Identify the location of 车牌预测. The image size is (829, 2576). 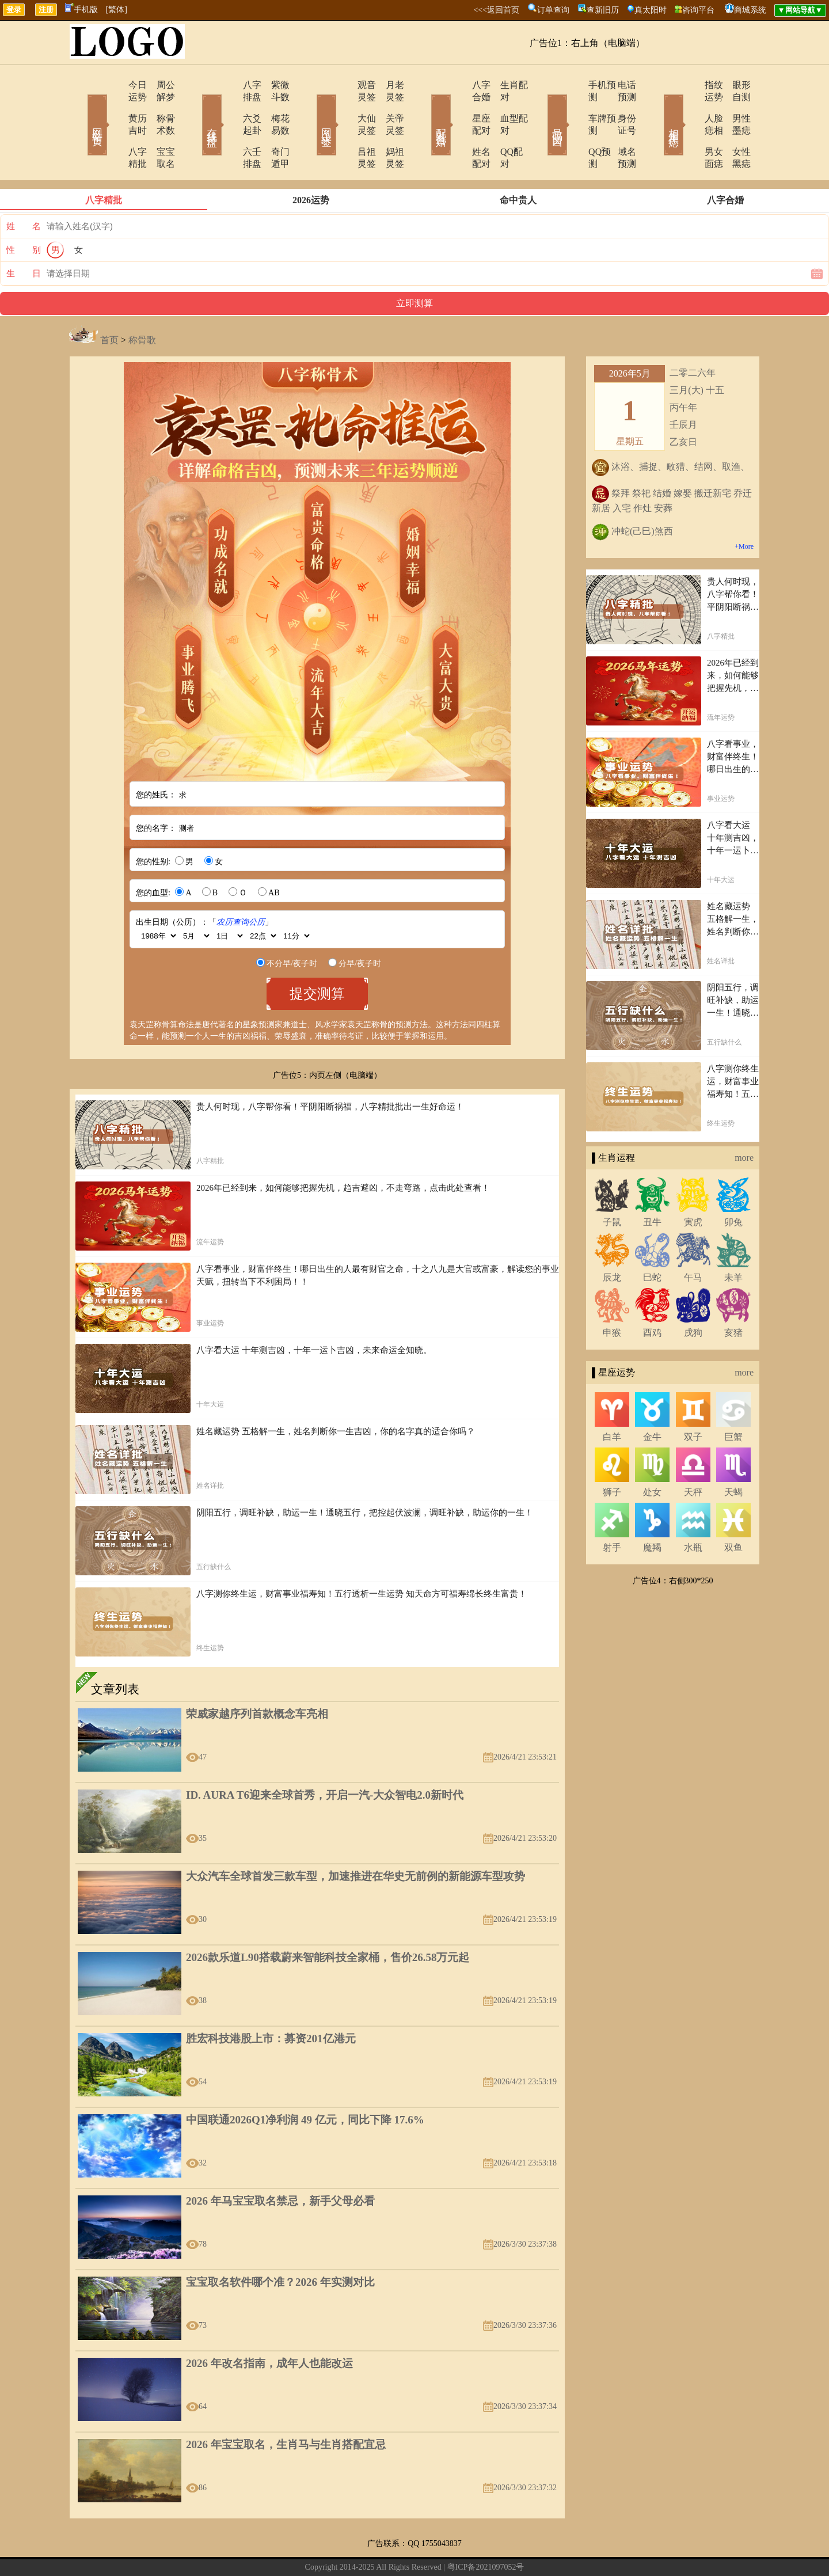
(574, 106).